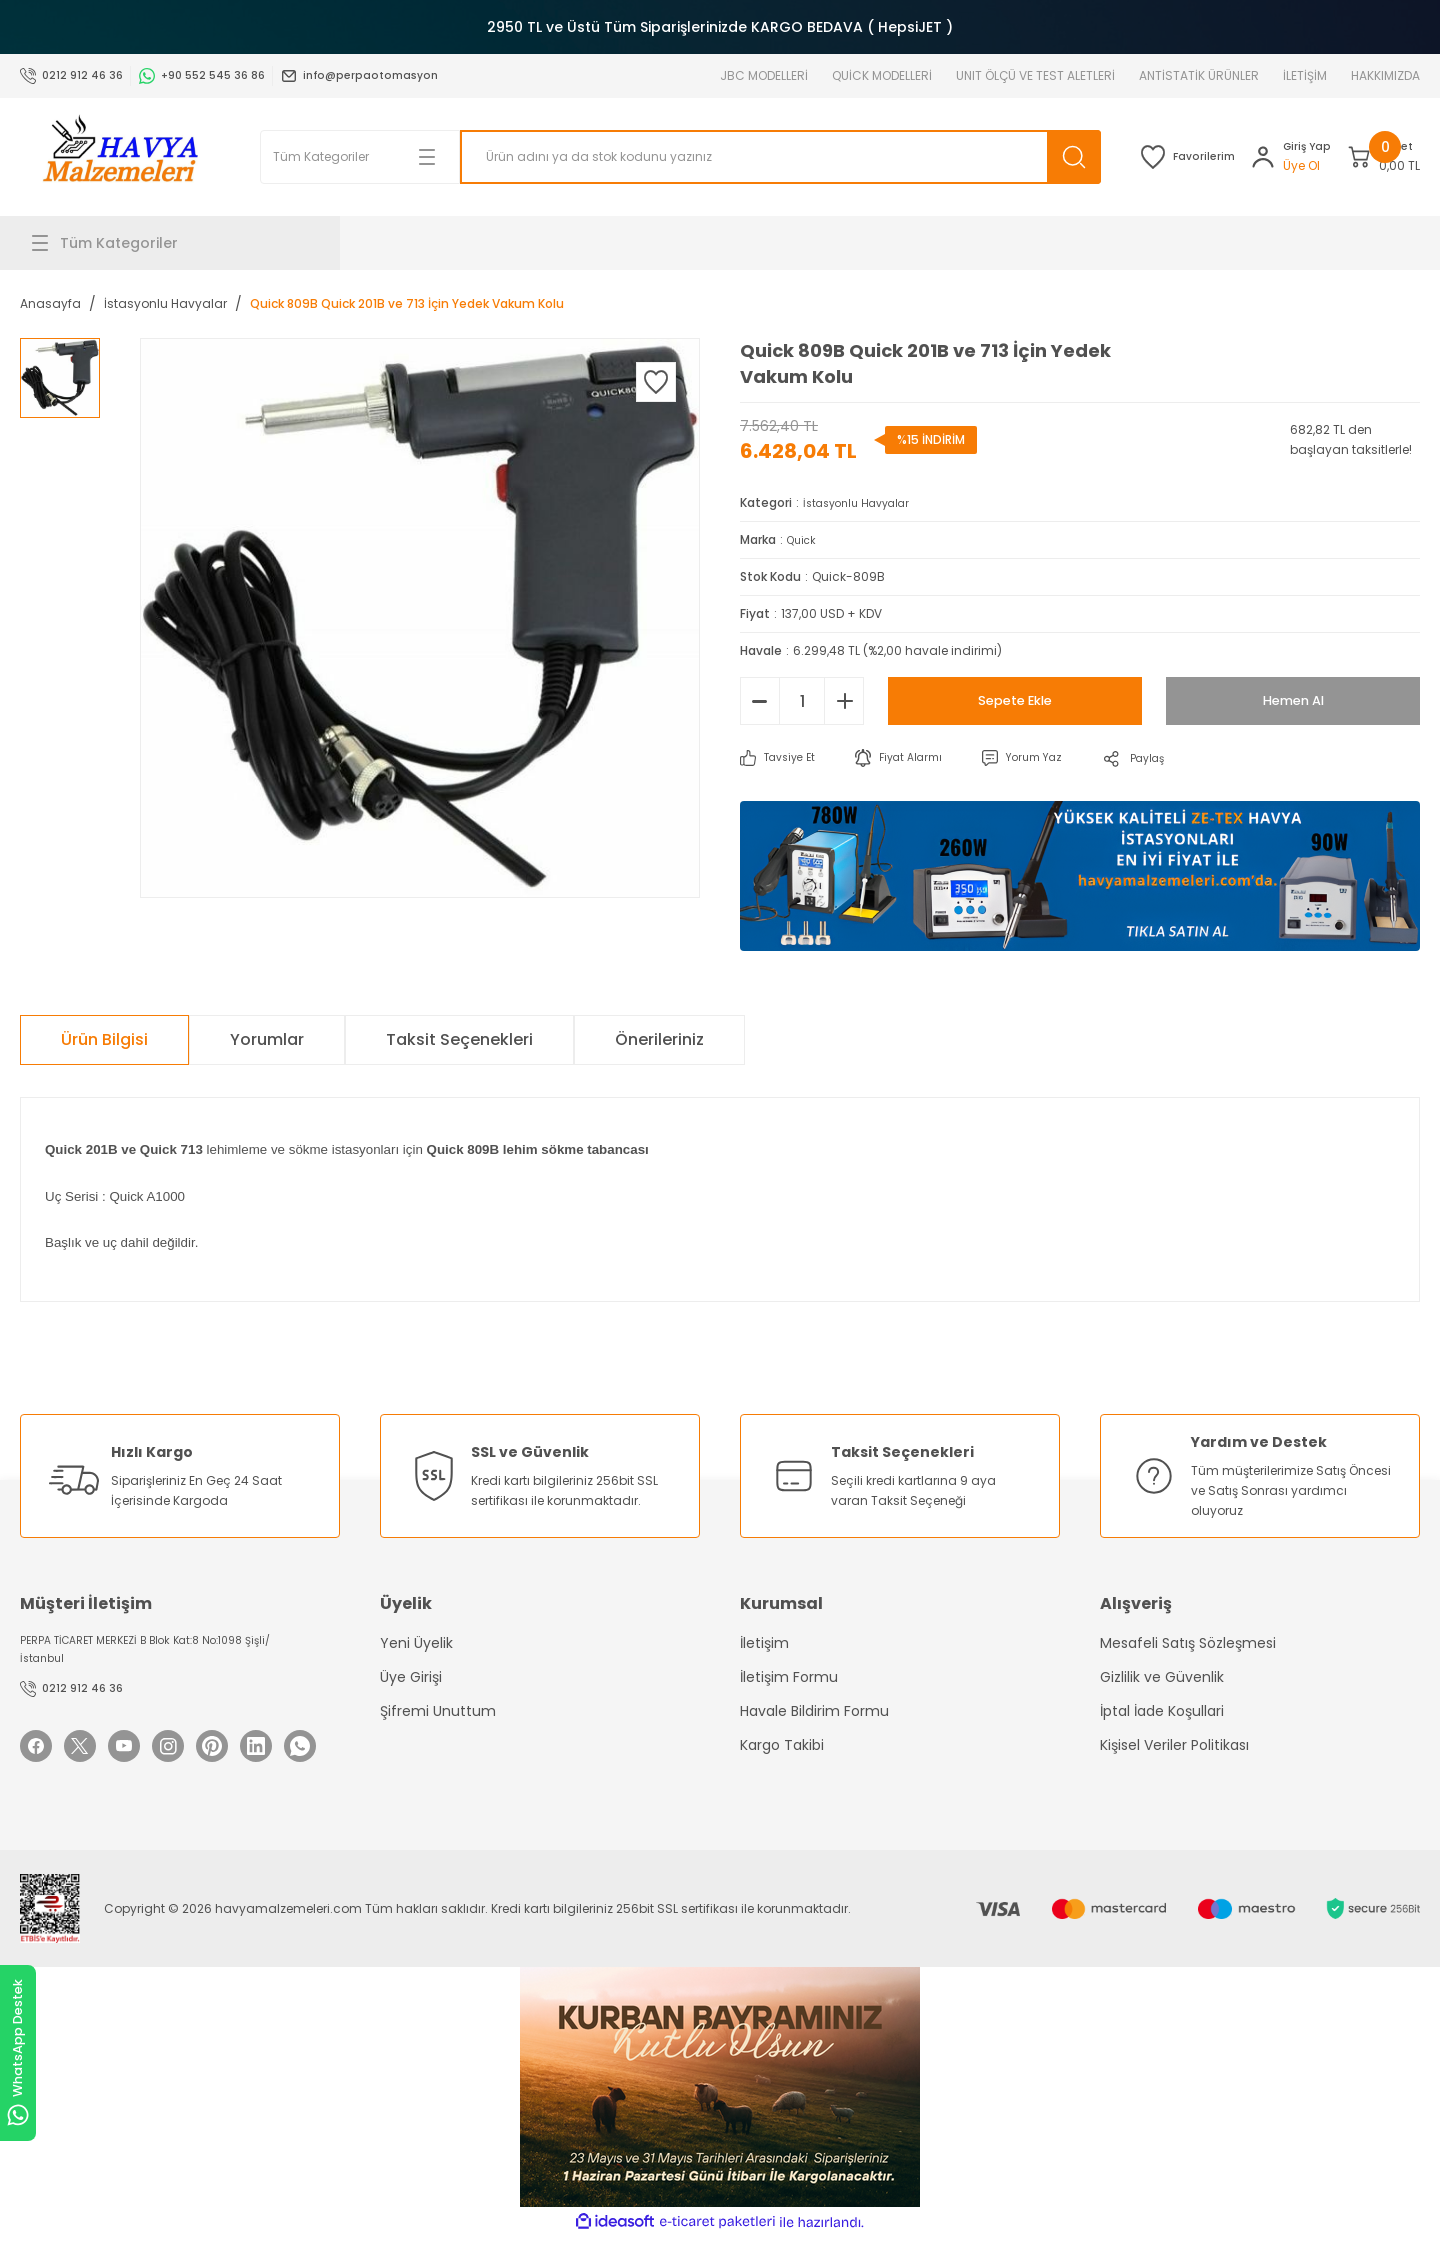 This screenshot has width=1440, height=2241. I want to click on [Logo], so click(120, 157).